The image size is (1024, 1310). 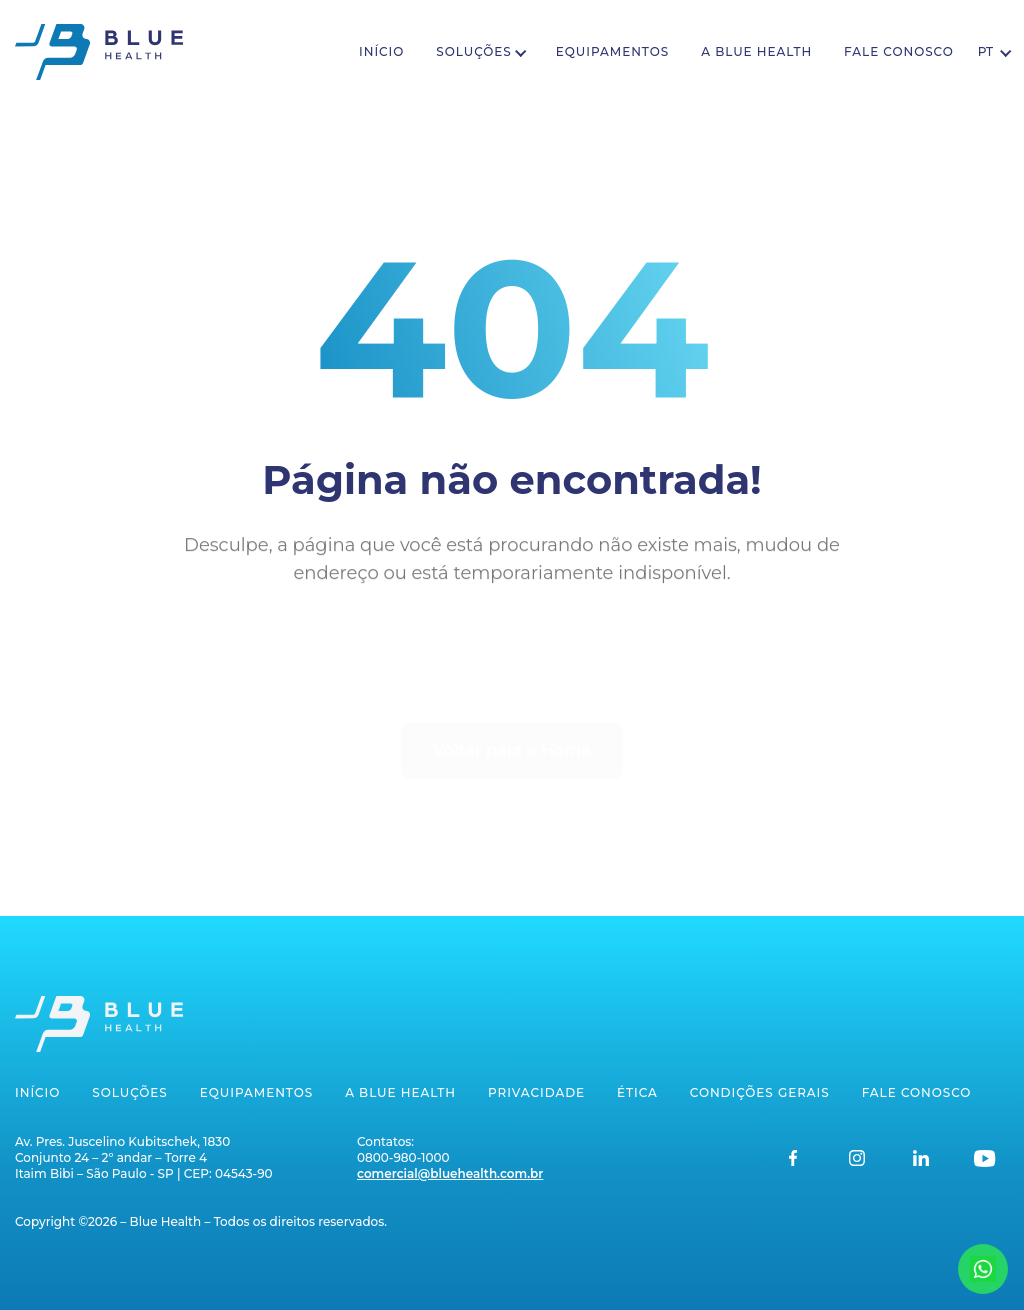 I want to click on Início, so click(x=381, y=51).